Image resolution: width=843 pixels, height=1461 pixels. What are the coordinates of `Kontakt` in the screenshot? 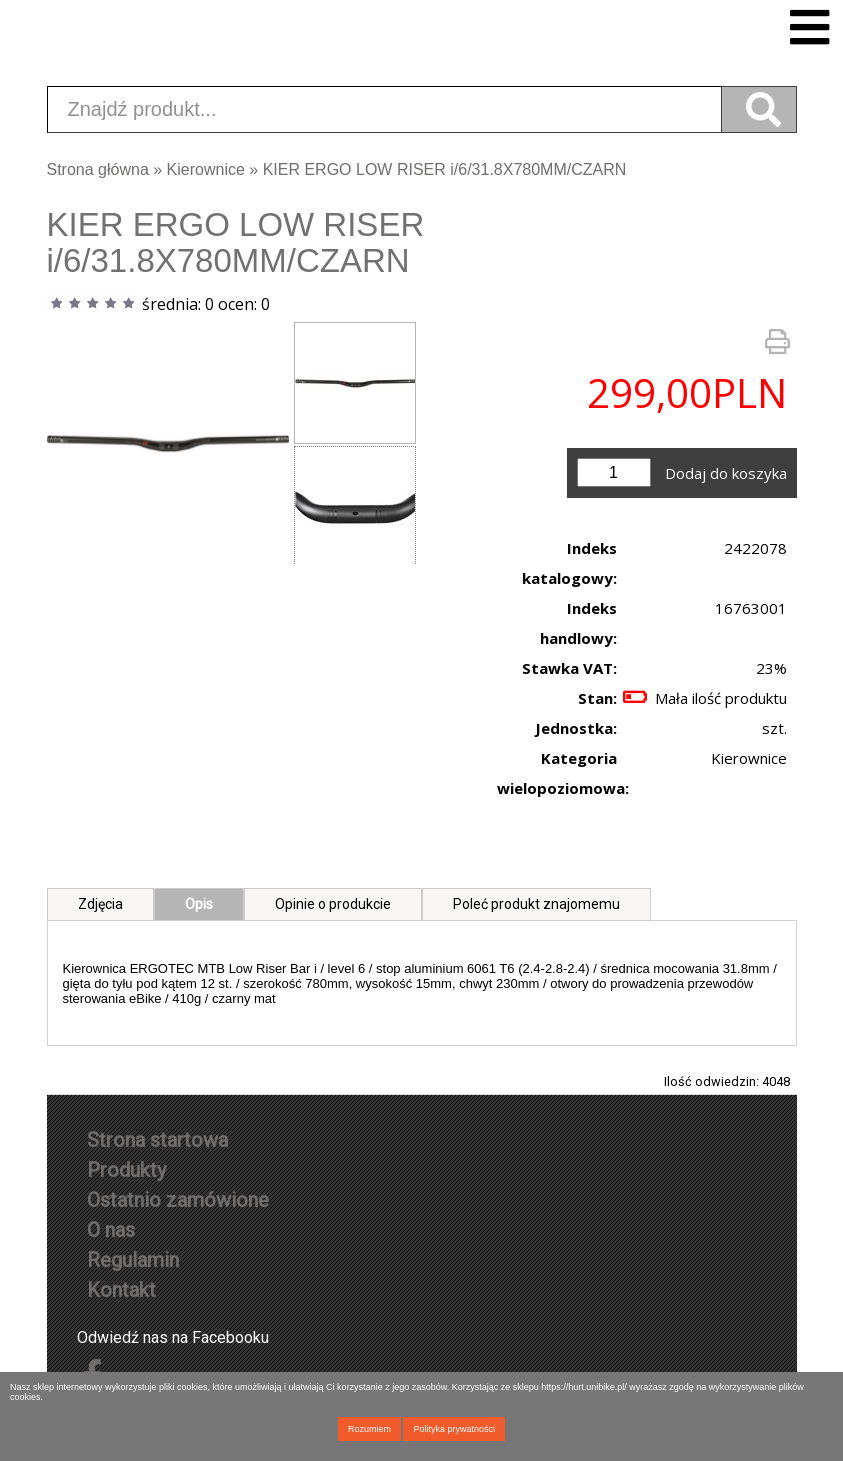 It's located at (121, 1290).